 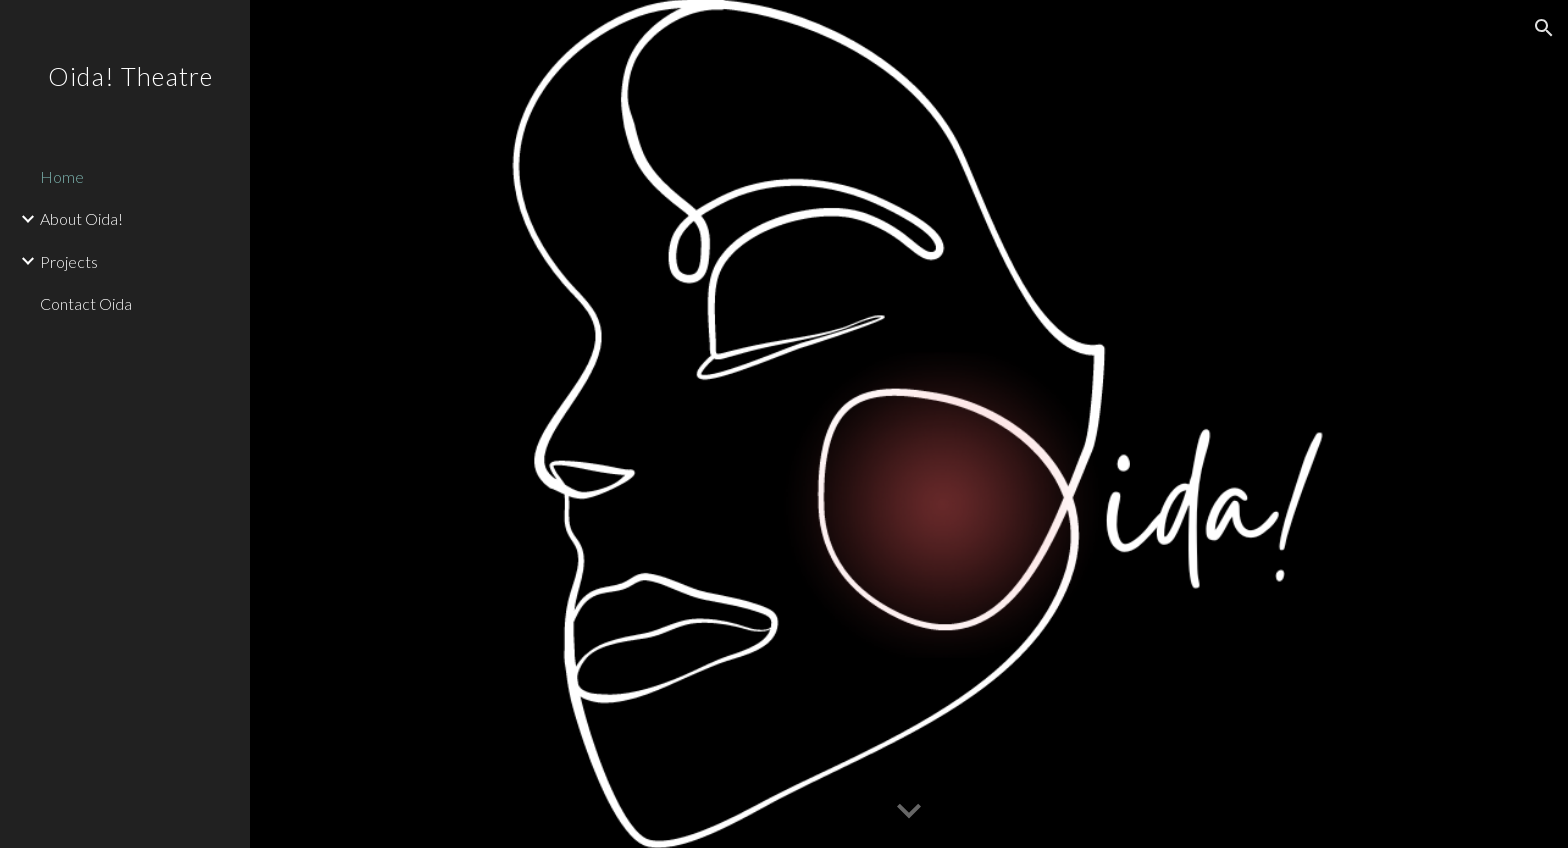 I want to click on [button], so click(x=1544, y=28).